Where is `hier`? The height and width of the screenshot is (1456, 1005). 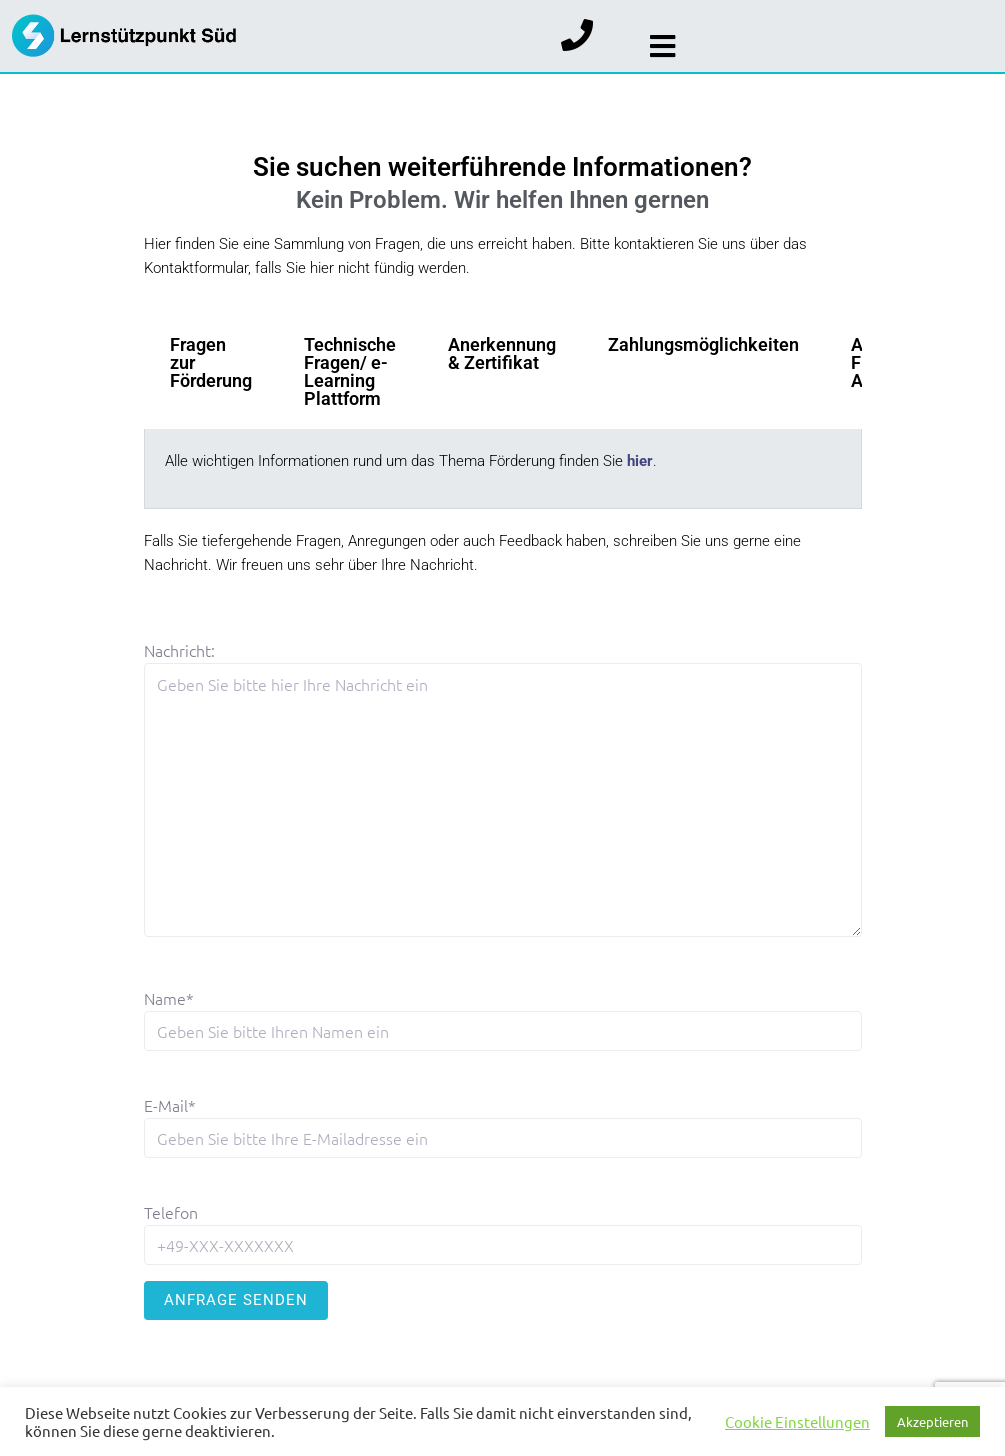
hier is located at coordinates (640, 461).